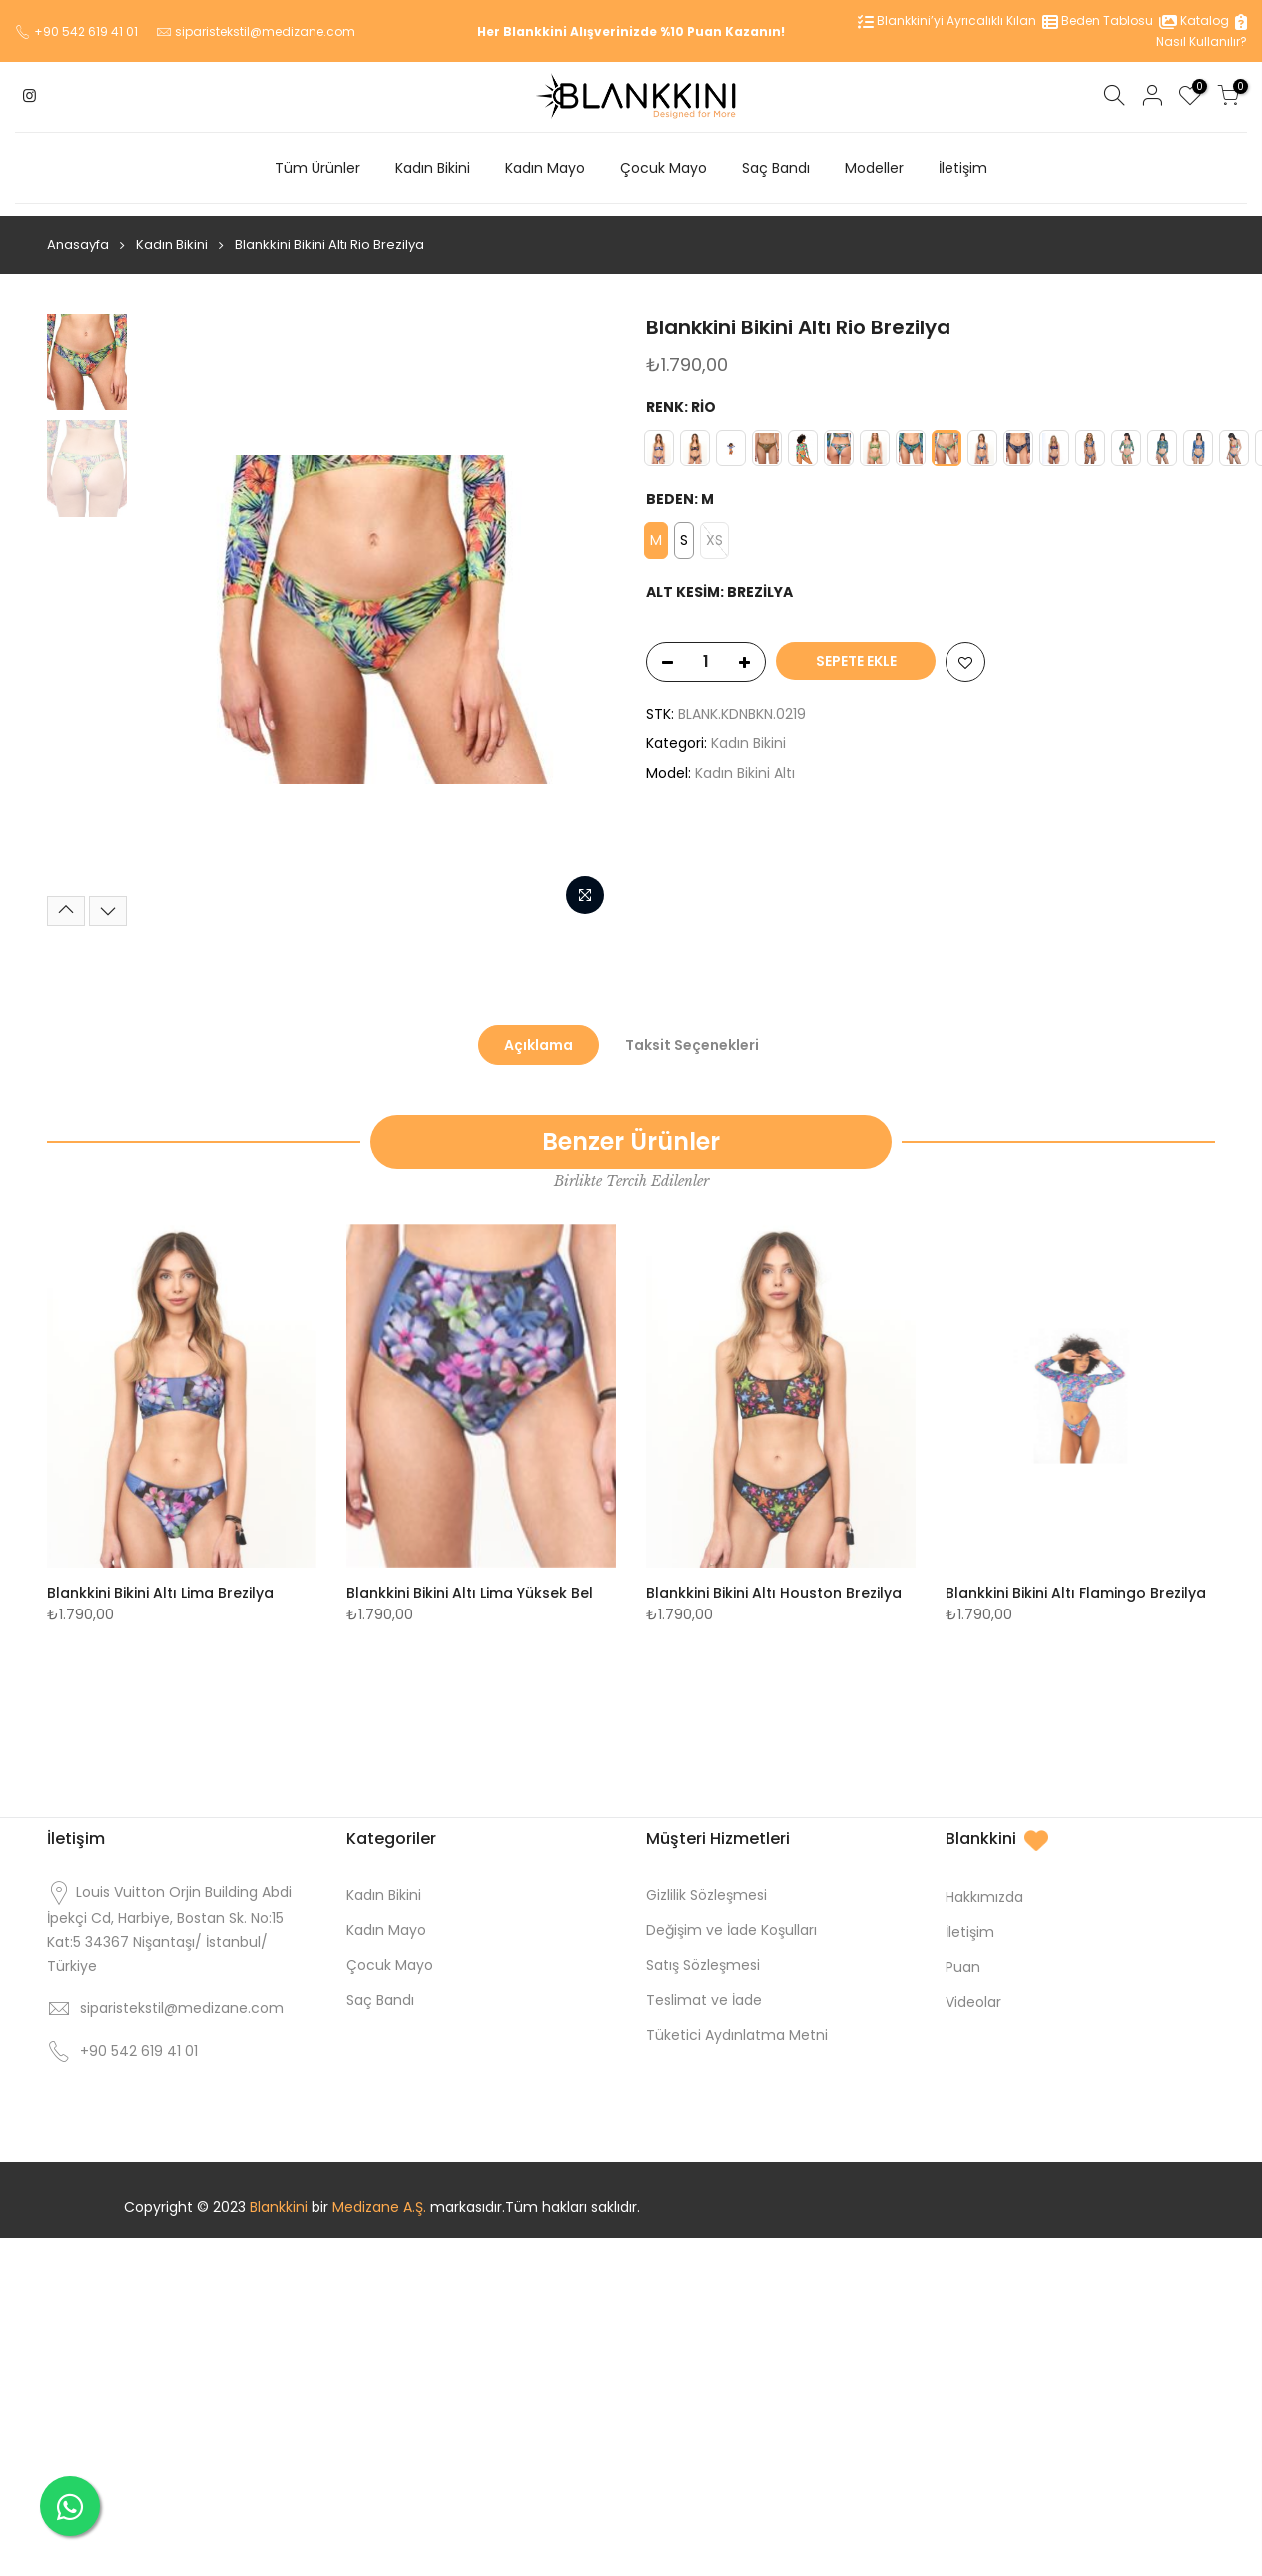 Image resolution: width=1262 pixels, height=2576 pixels. Describe the element at coordinates (1194, 20) in the screenshot. I see `Katalog` at that location.